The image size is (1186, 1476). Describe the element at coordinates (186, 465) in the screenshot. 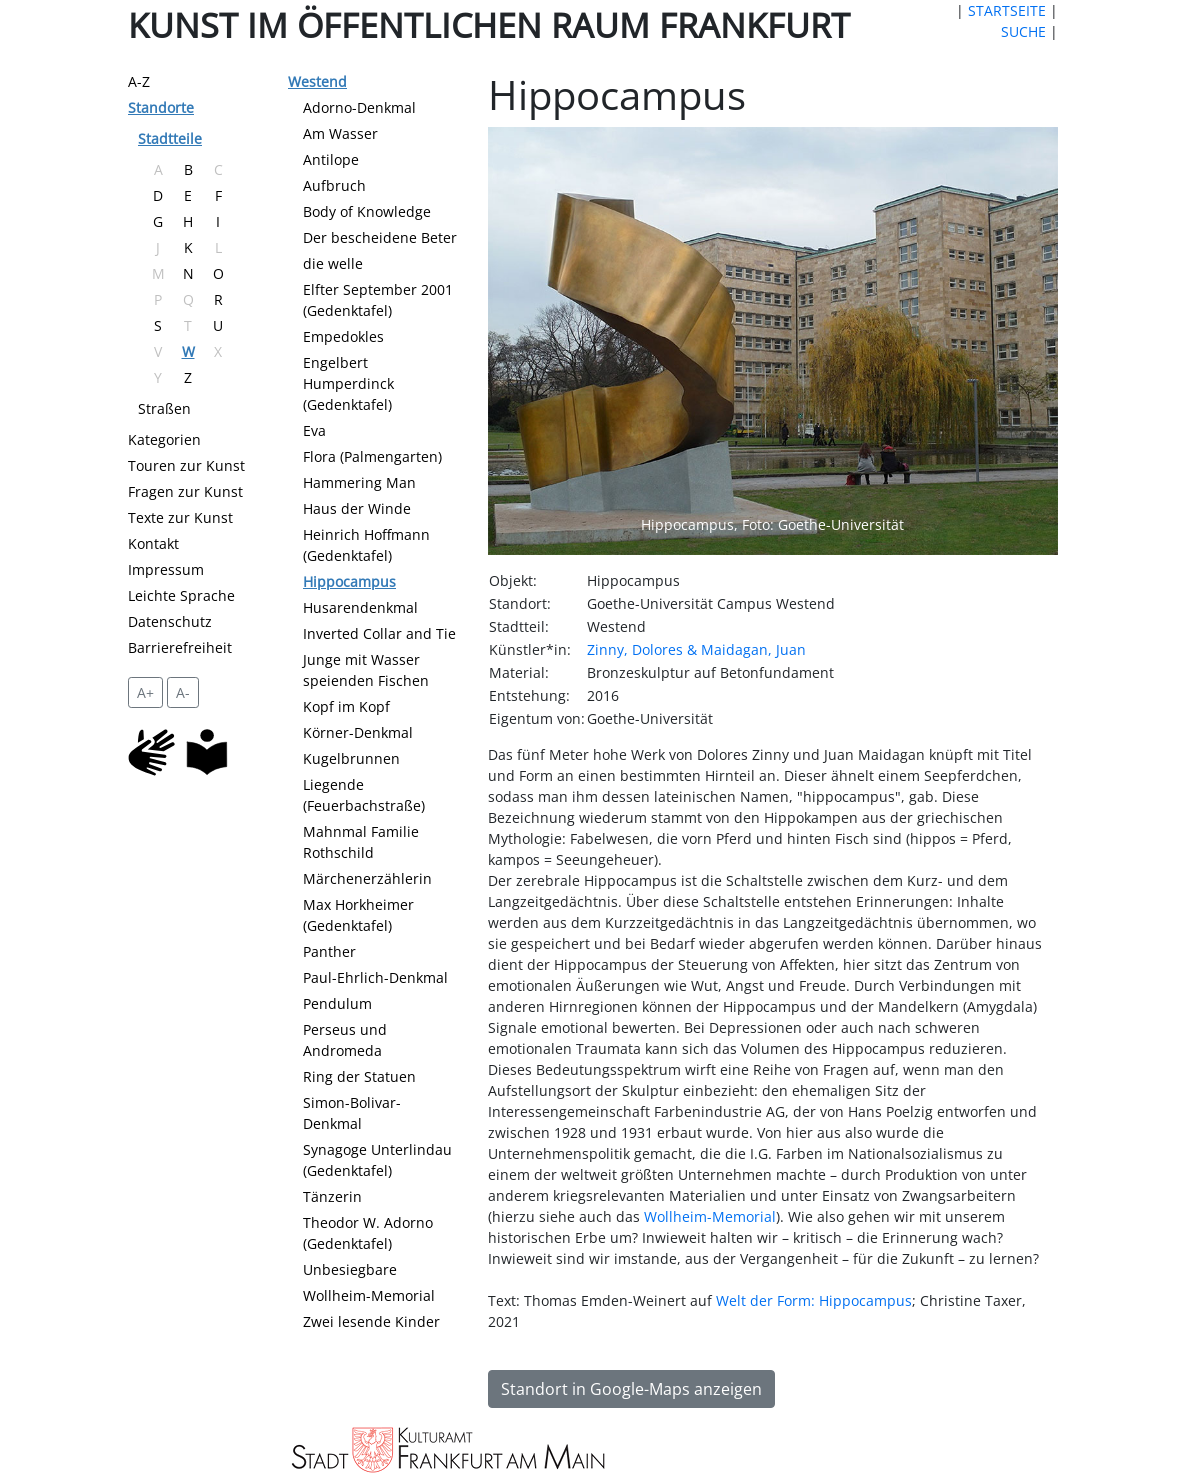

I see `Touren zur Kunst` at that location.